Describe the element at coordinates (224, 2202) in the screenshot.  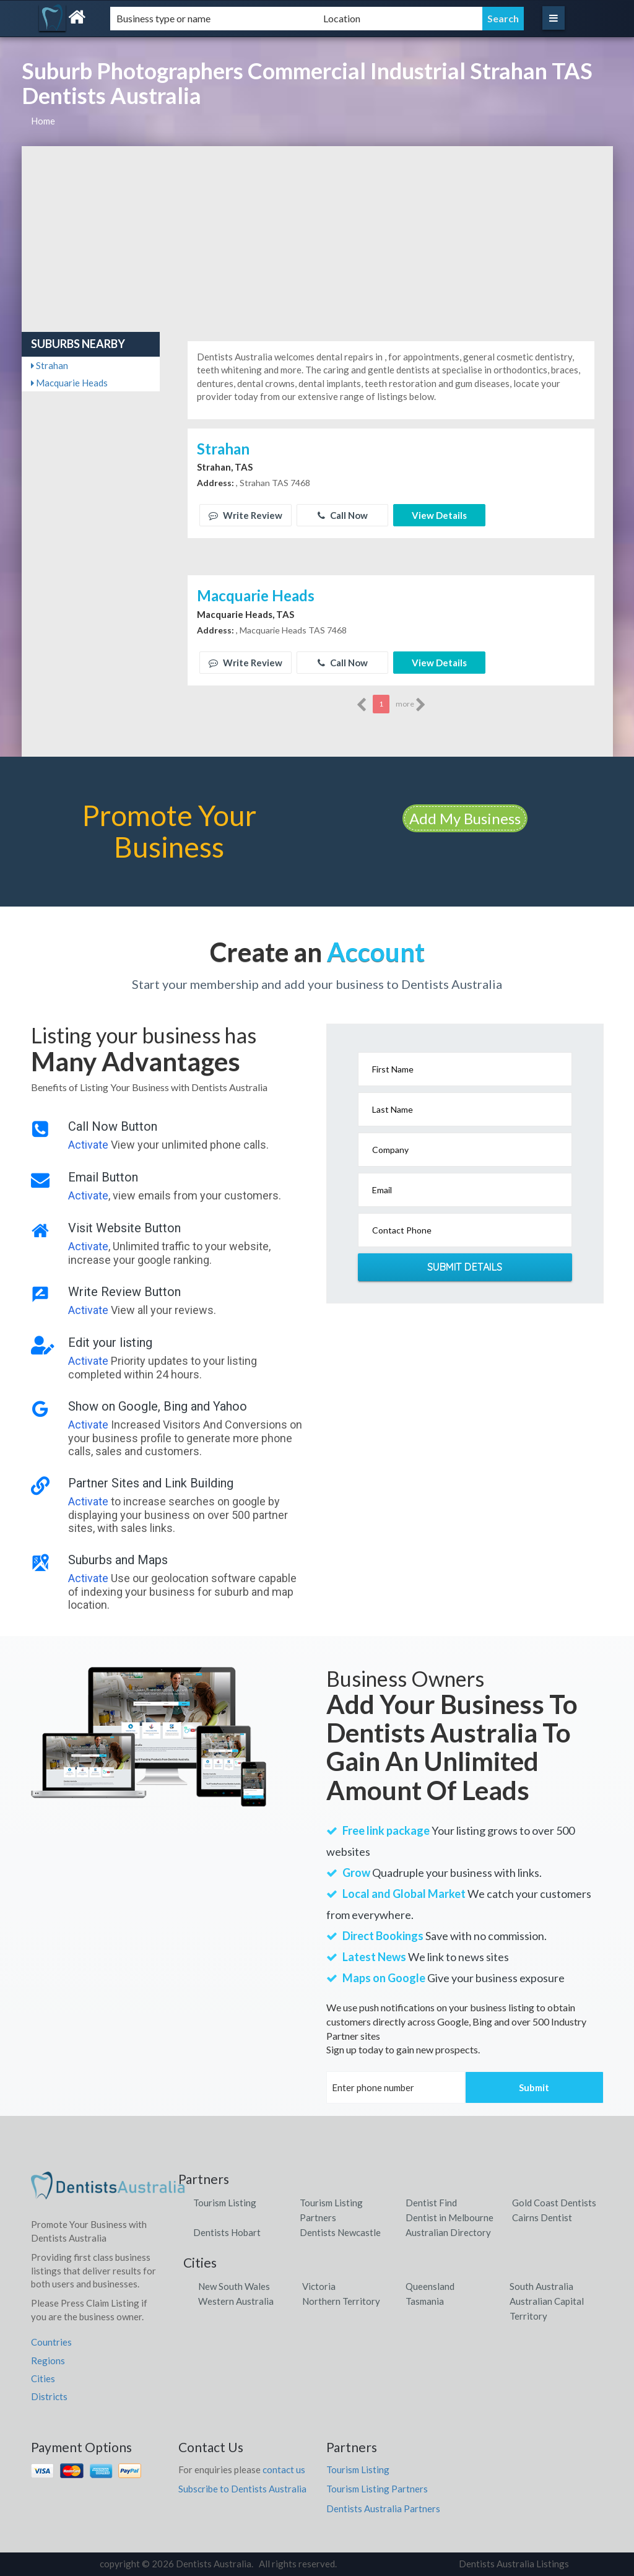
I see `Tourism Listing` at that location.